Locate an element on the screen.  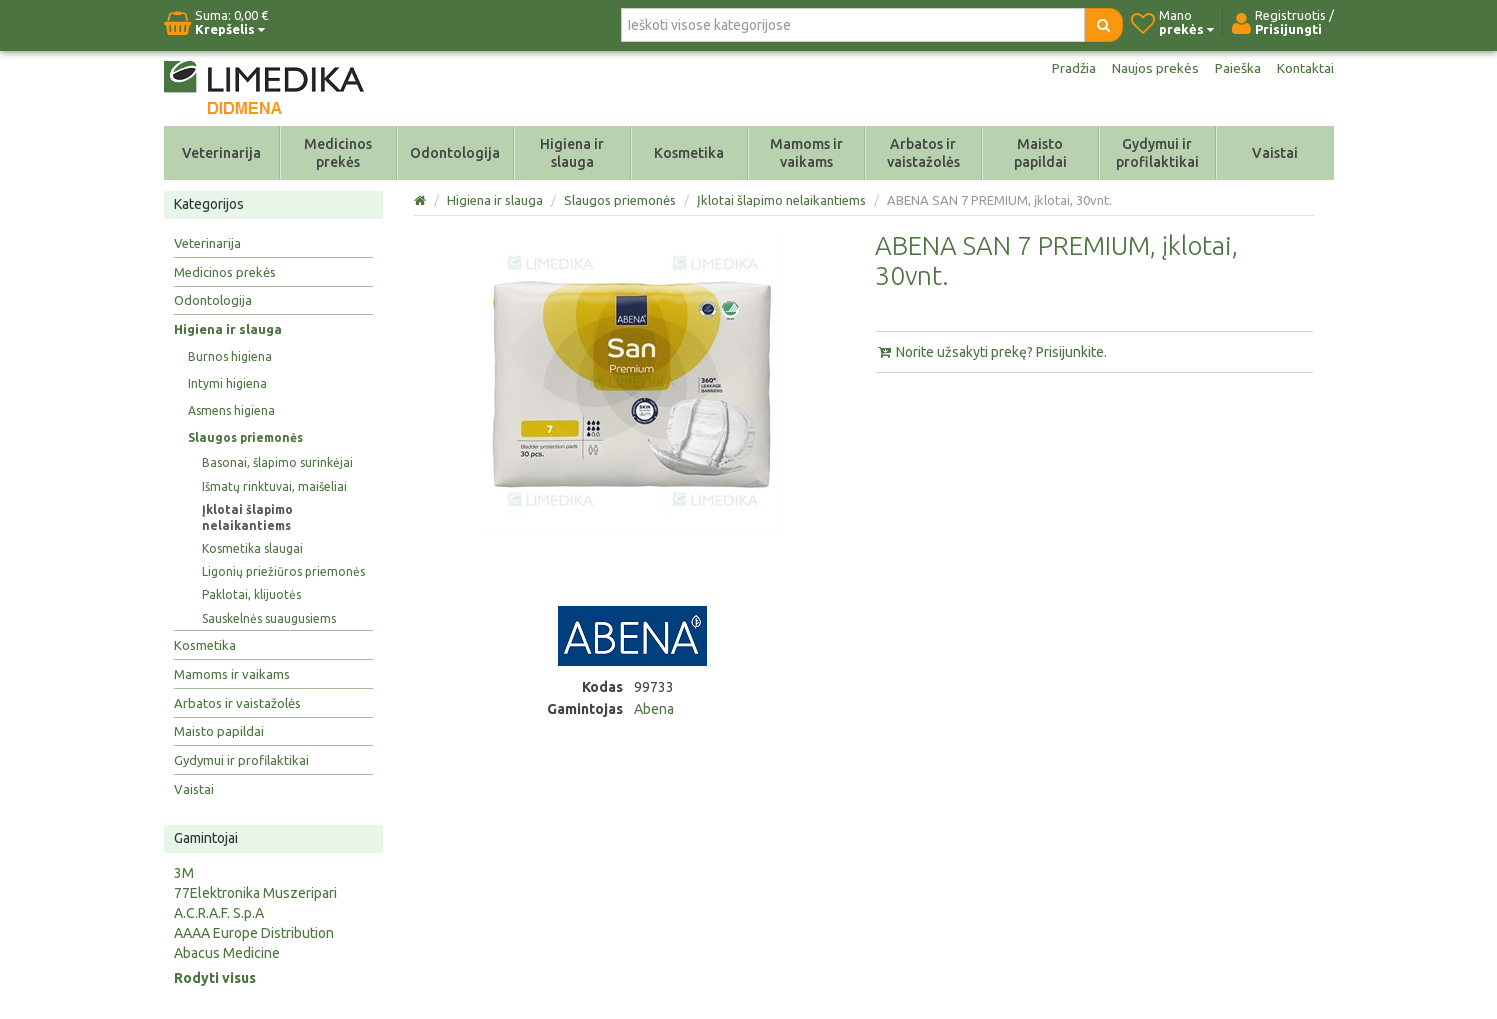
Naujos prekės is located at coordinates (1154, 68).